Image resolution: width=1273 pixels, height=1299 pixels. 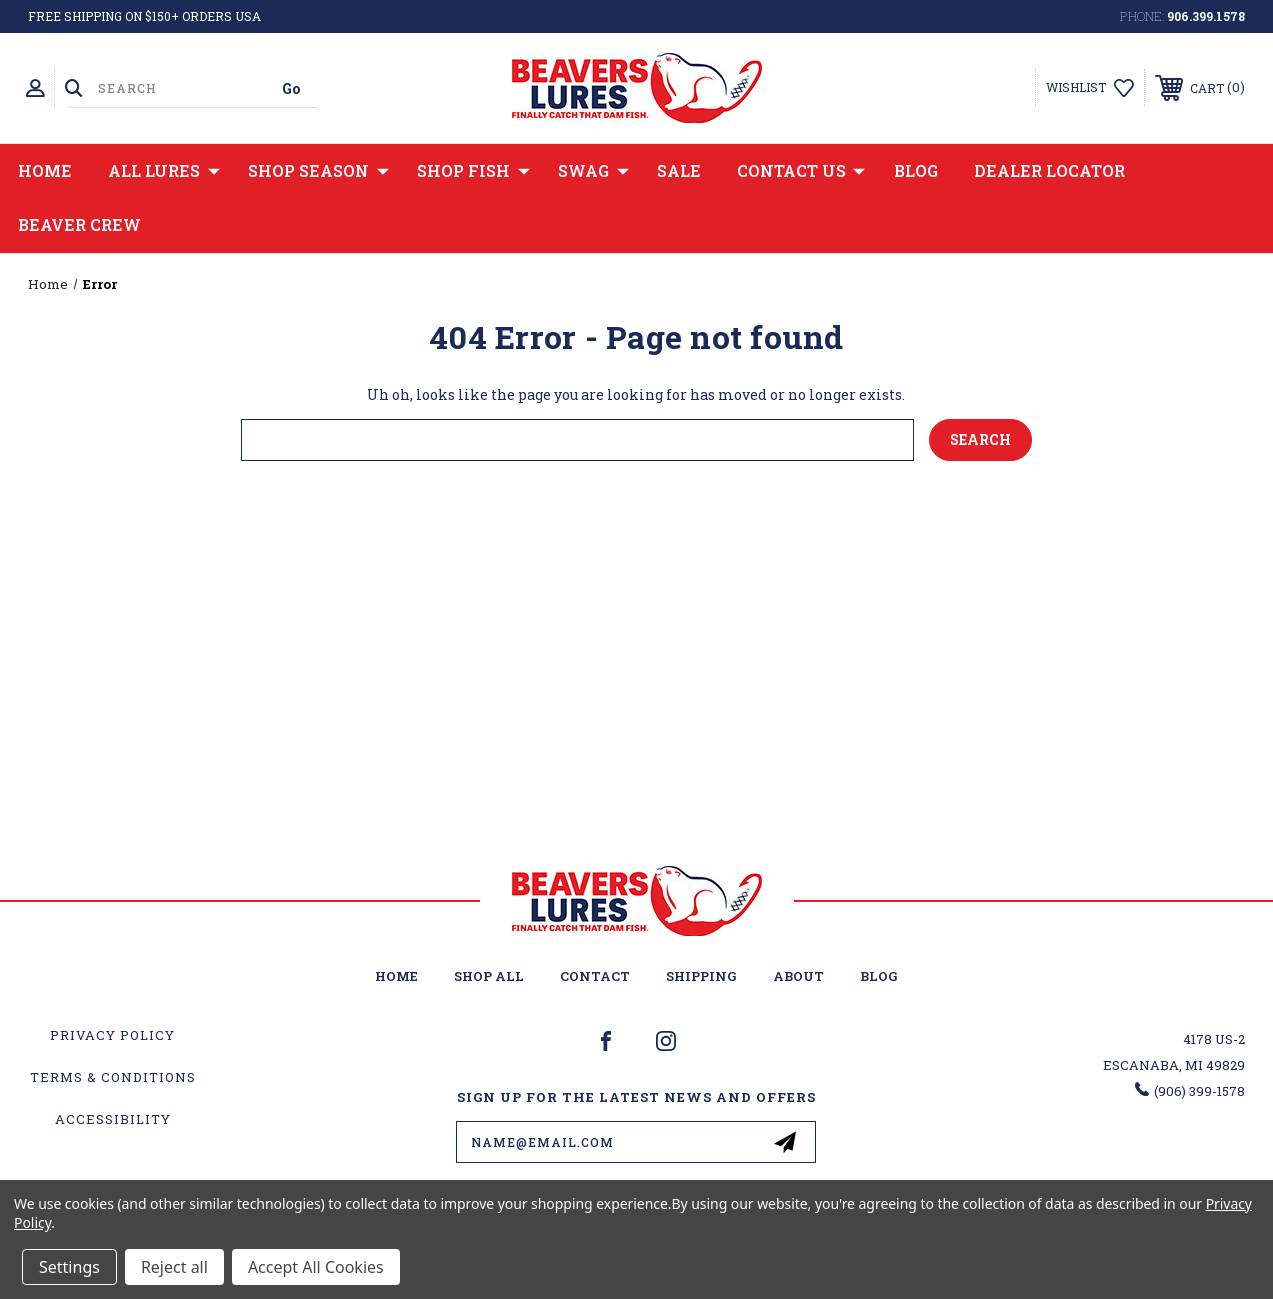 What do you see at coordinates (174, 1267) in the screenshot?
I see `Reject all` at bounding box center [174, 1267].